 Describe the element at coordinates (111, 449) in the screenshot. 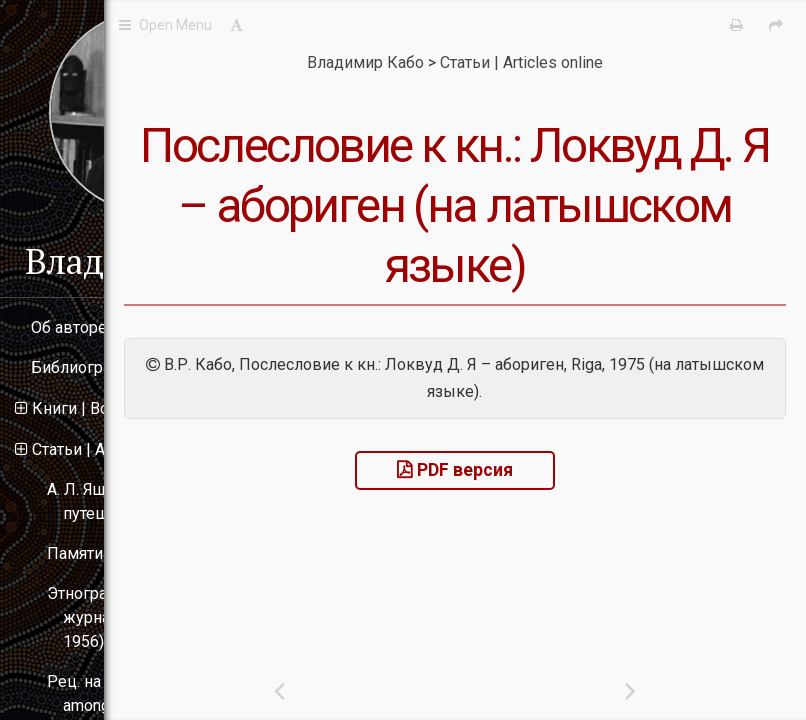

I see `Статьи | Articles online` at that location.